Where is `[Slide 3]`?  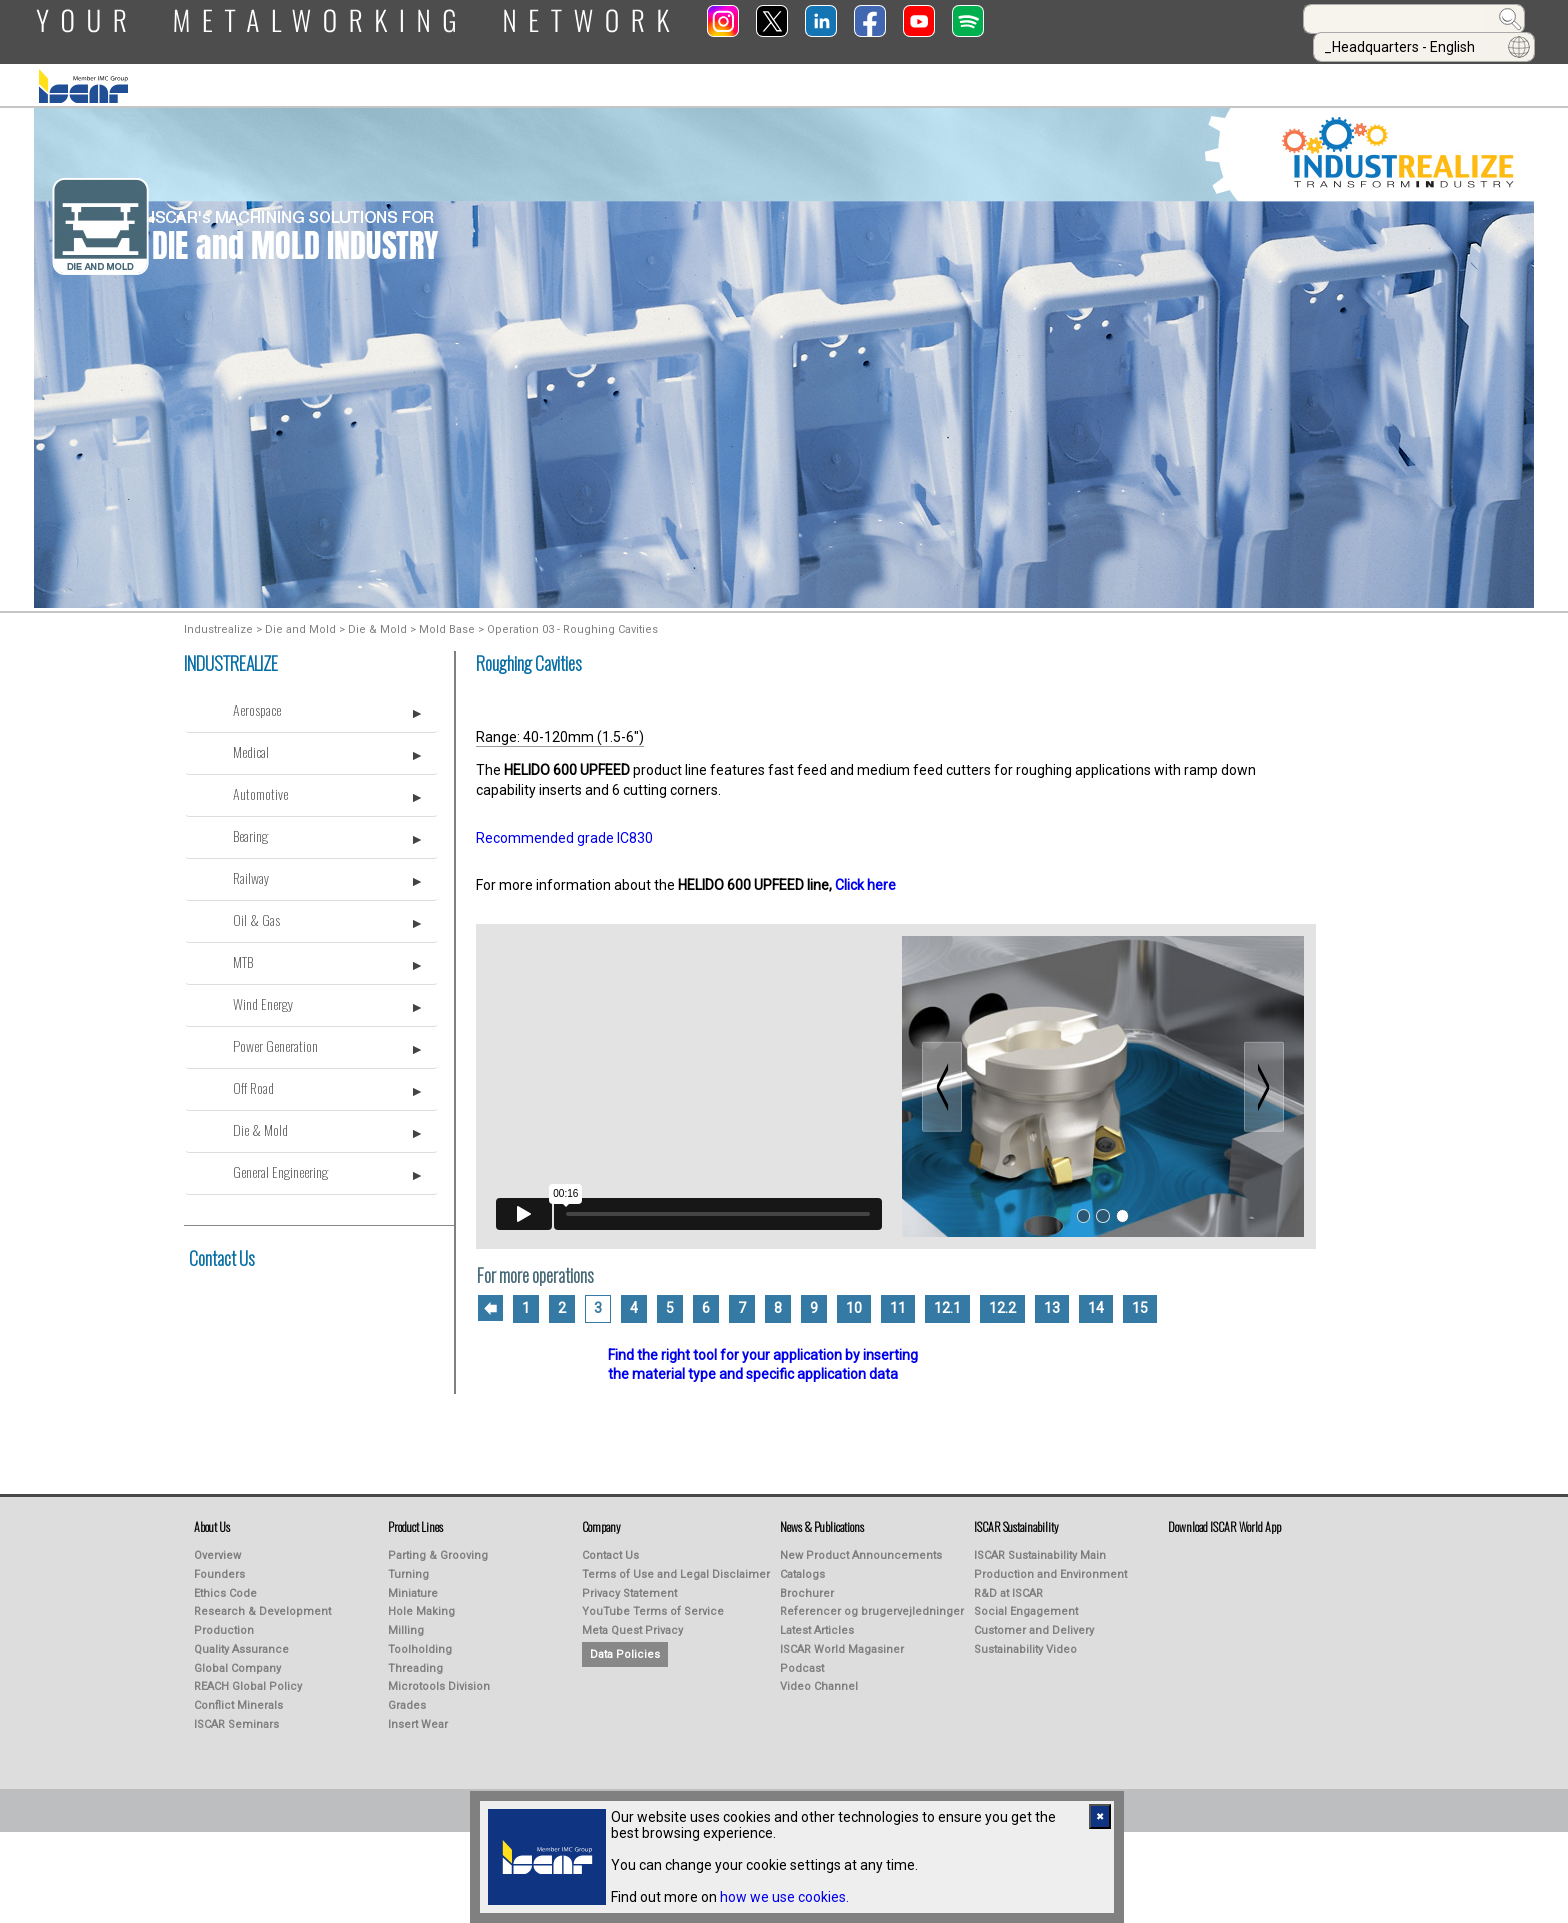 [Slide 3] is located at coordinates (1122, 1206).